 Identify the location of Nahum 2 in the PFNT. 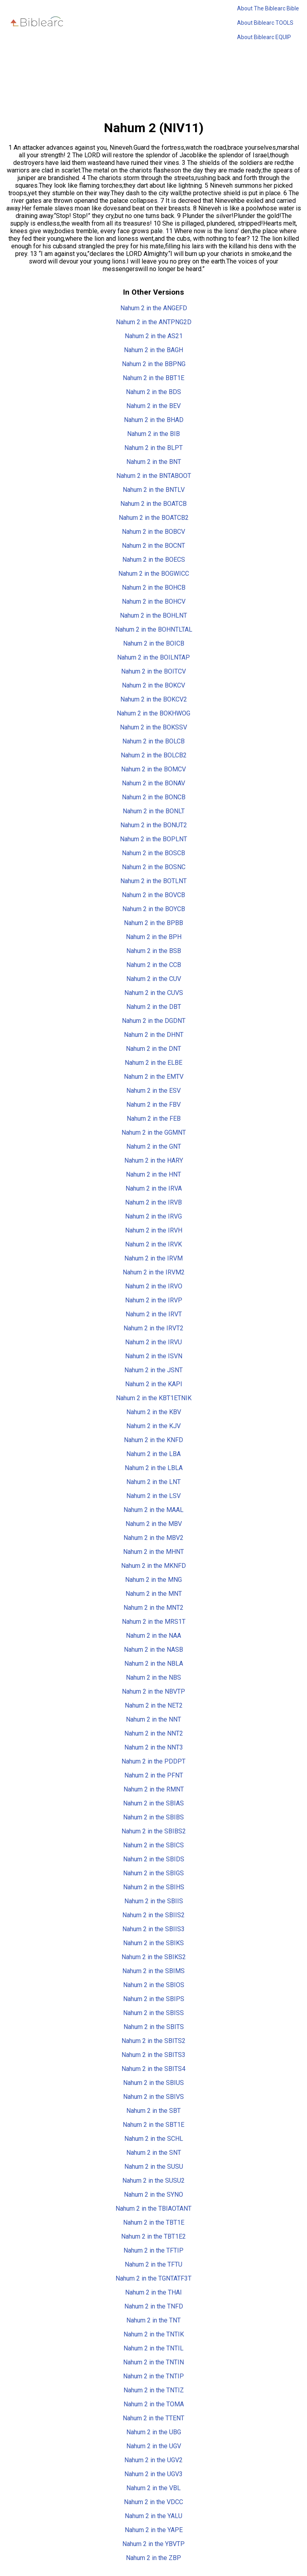
(153, 1775).